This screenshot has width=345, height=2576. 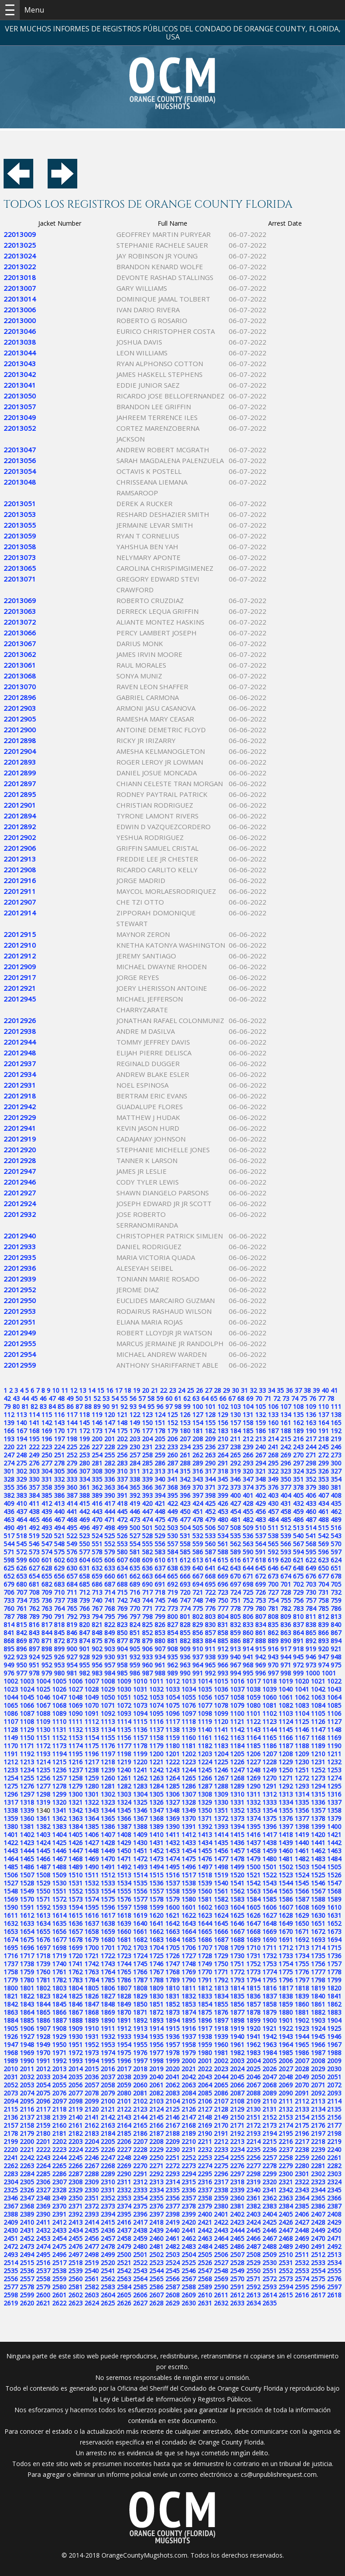 I want to click on 956, so click(x=97, y=1665).